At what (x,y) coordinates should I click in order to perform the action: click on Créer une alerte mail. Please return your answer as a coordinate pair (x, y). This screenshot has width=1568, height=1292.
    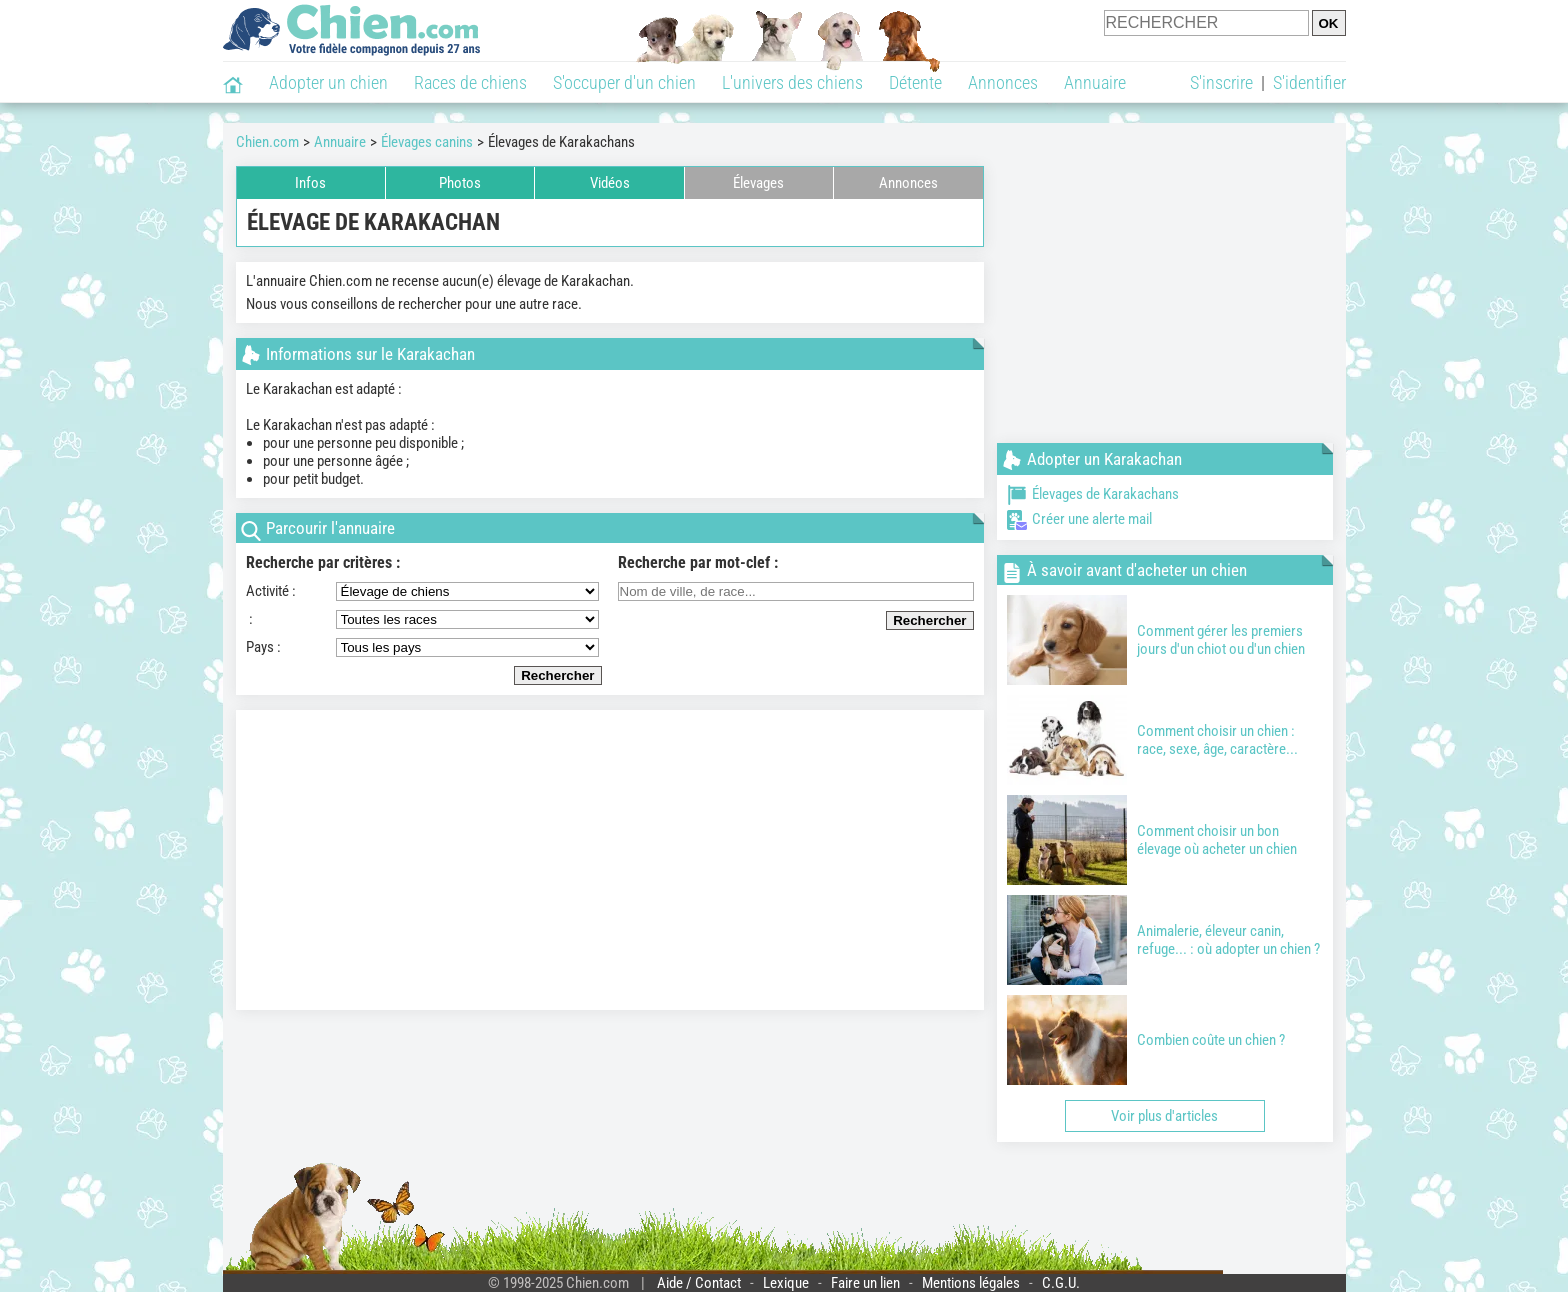
    Looking at the image, I should click on (1079, 519).